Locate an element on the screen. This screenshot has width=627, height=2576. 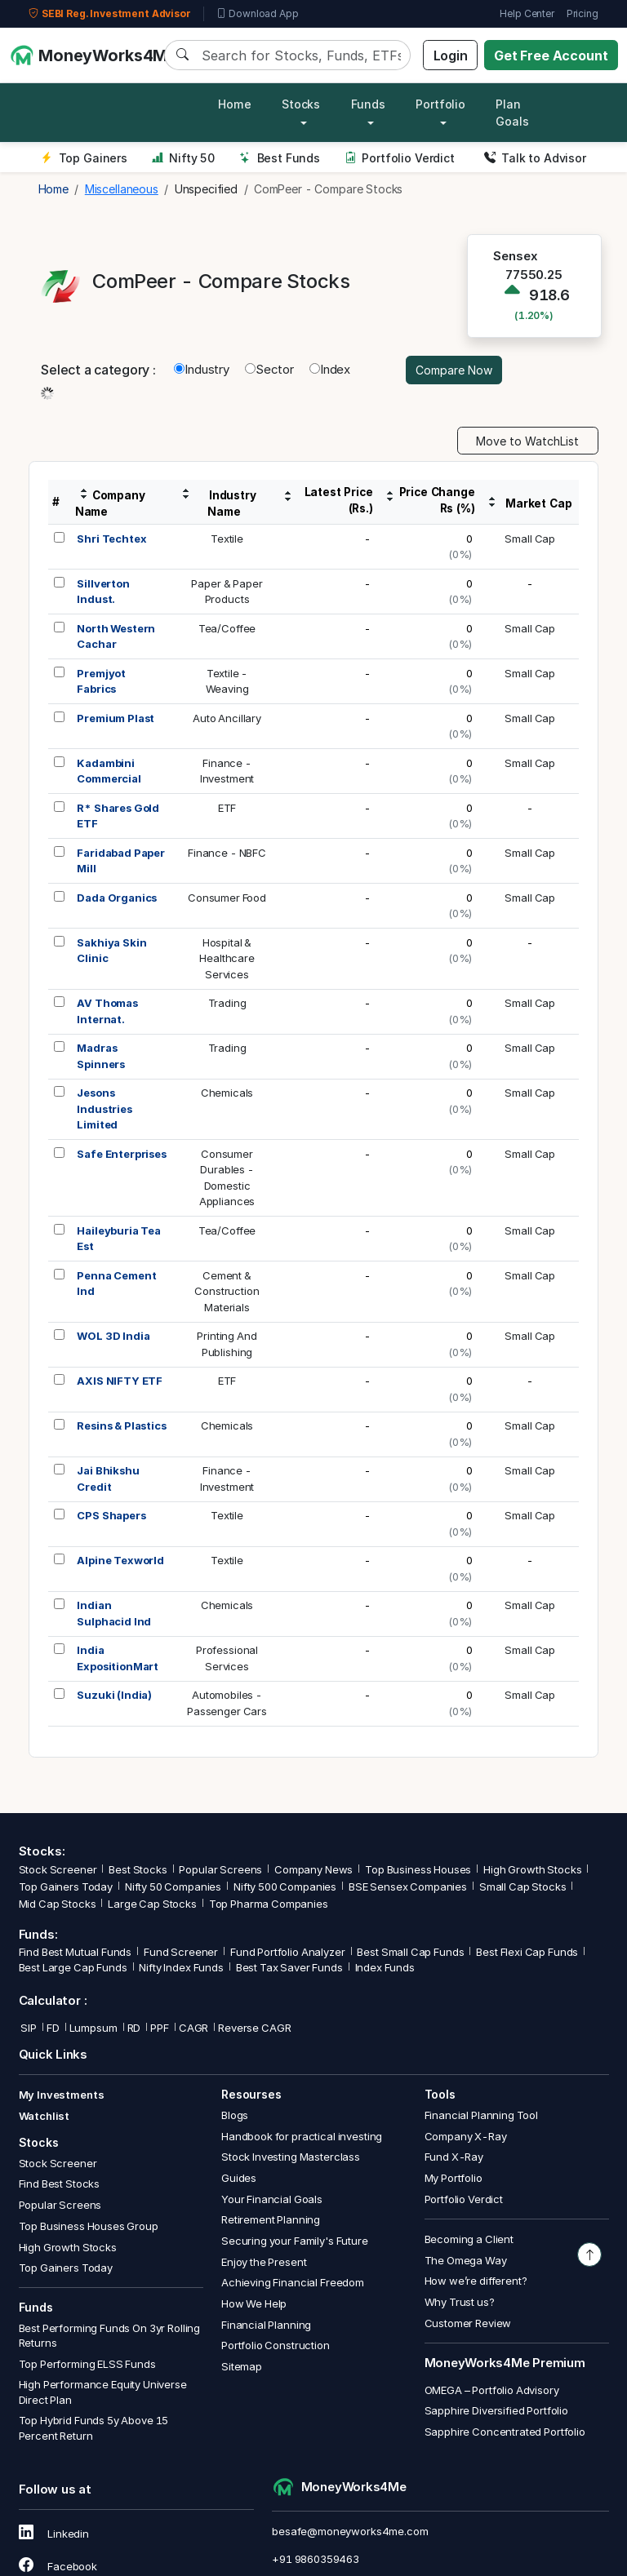
RD is located at coordinates (134, 2027).